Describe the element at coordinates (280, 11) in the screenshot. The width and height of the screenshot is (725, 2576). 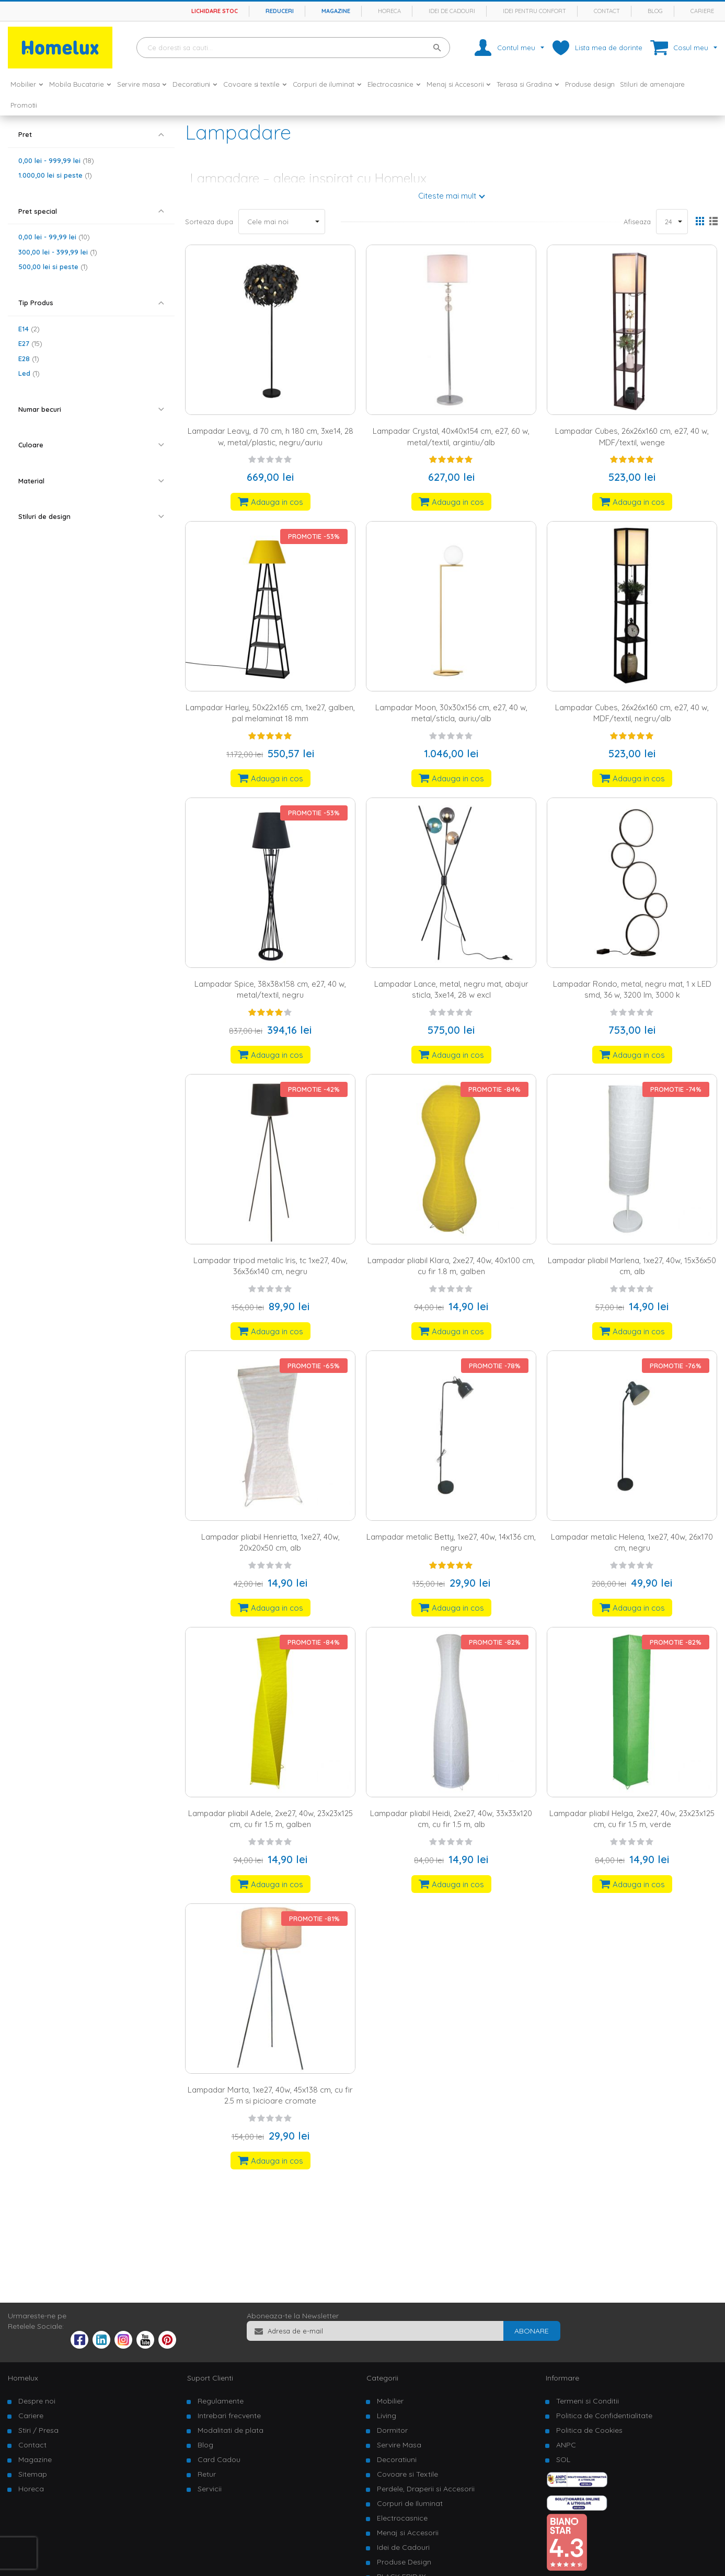
I see `Reduceri` at that location.